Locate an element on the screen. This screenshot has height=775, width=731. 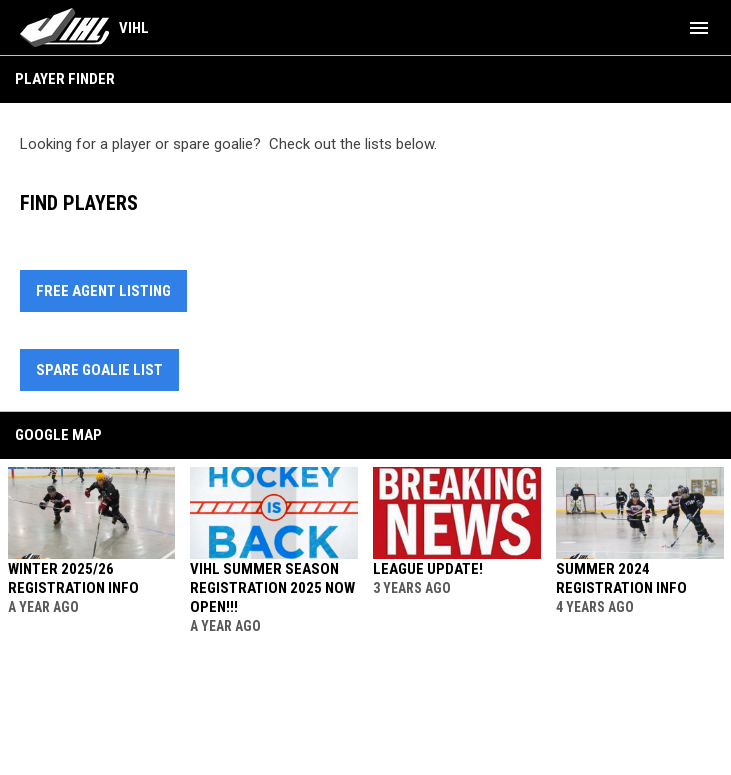
Spare Goalie List is located at coordinates (99, 370).